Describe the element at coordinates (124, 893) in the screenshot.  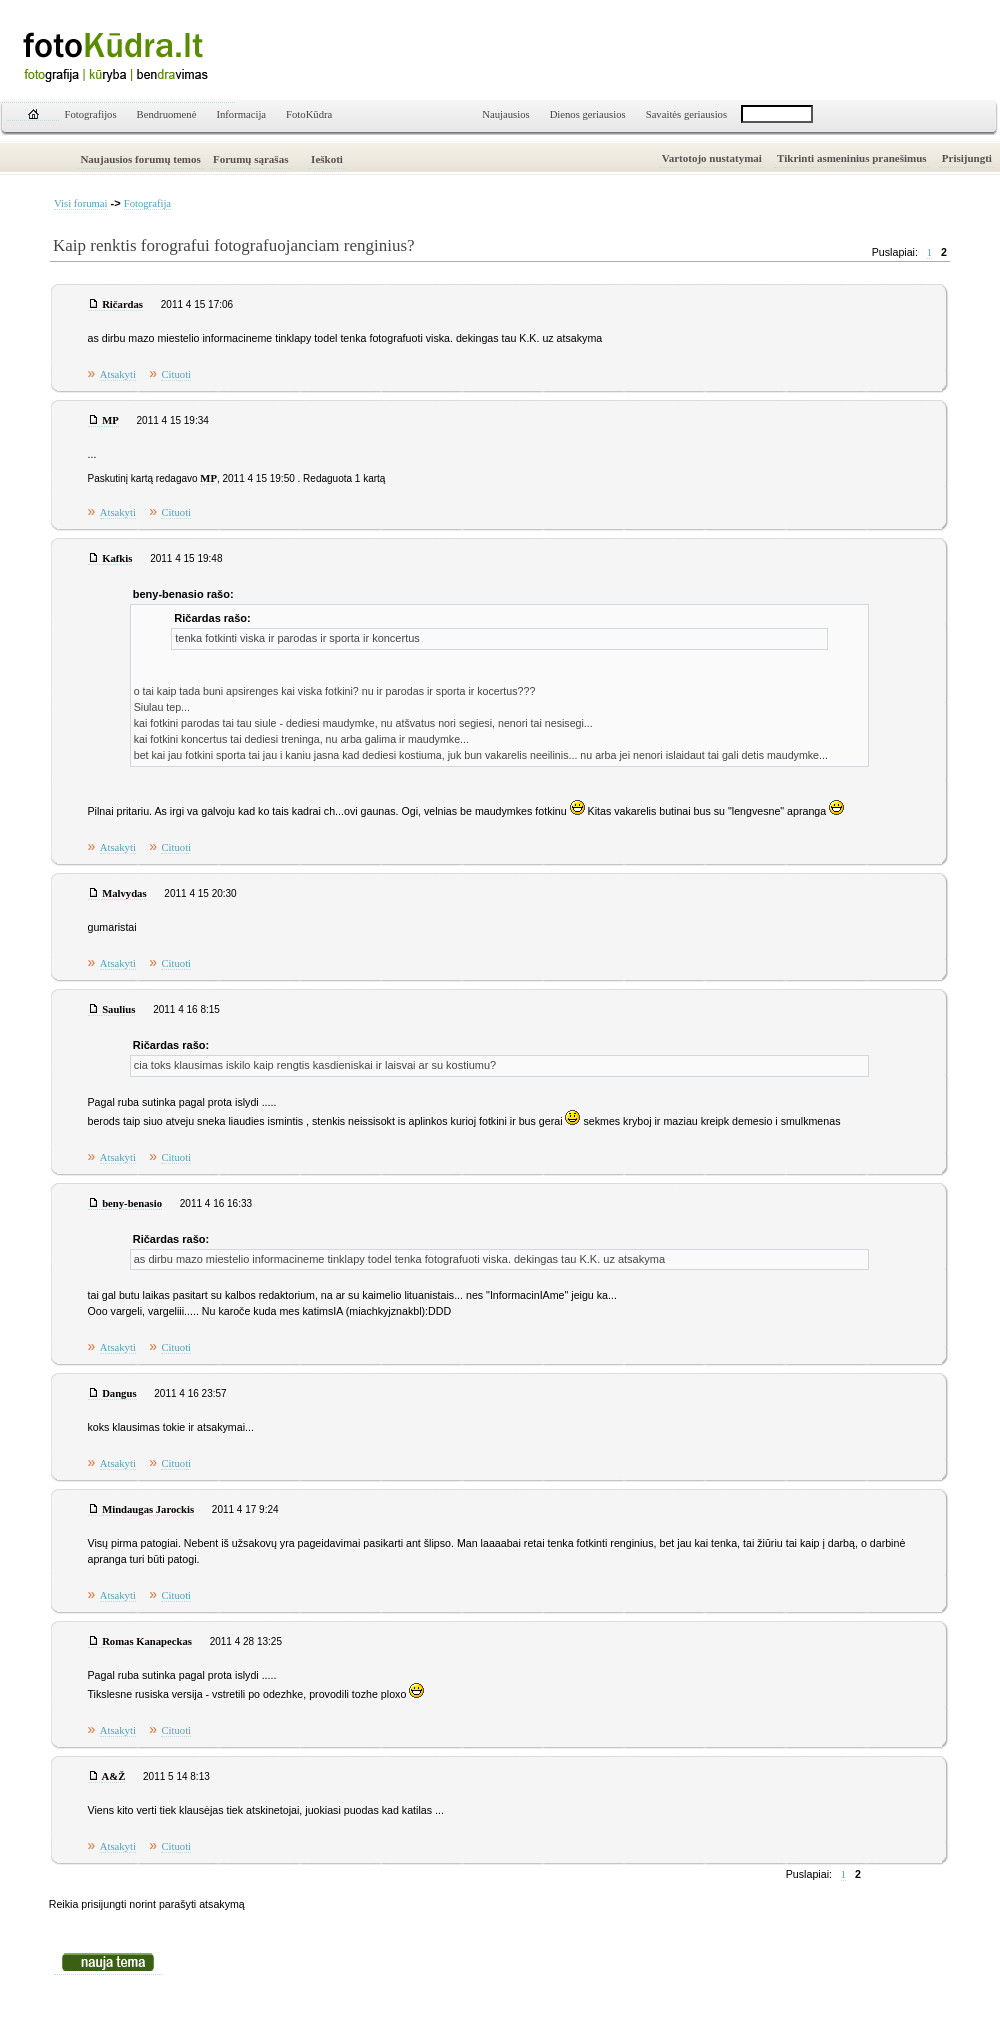
I see `Malvydas` at that location.